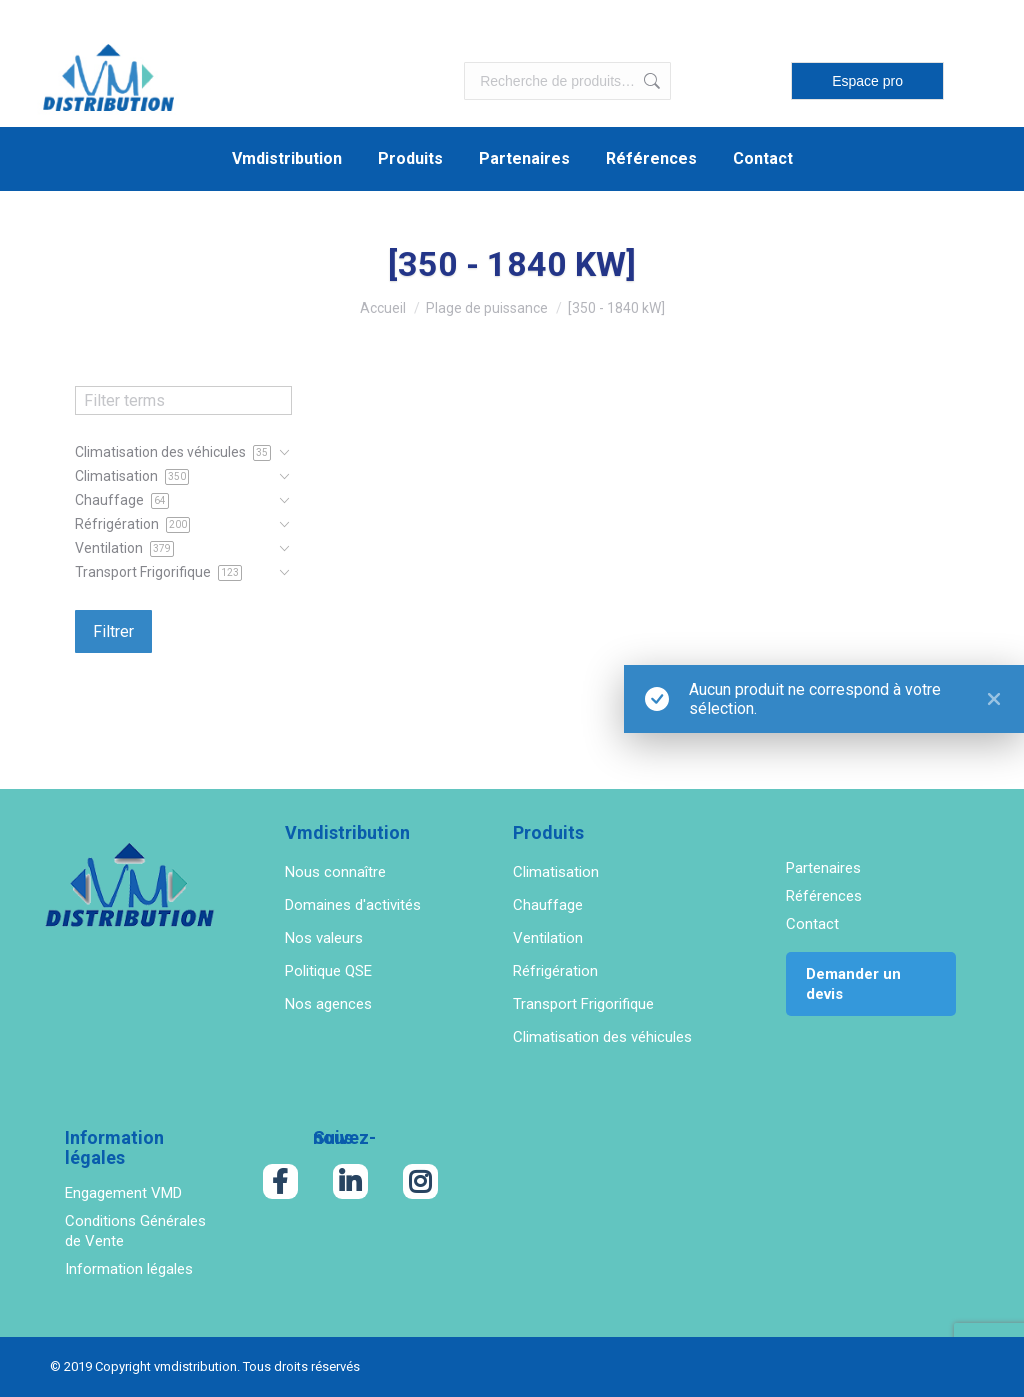 This screenshot has height=1397, width=1024. What do you see at coordinates (113, 631) in the screenshot?
I see `Filtrer` at bounding box center [113, 631].